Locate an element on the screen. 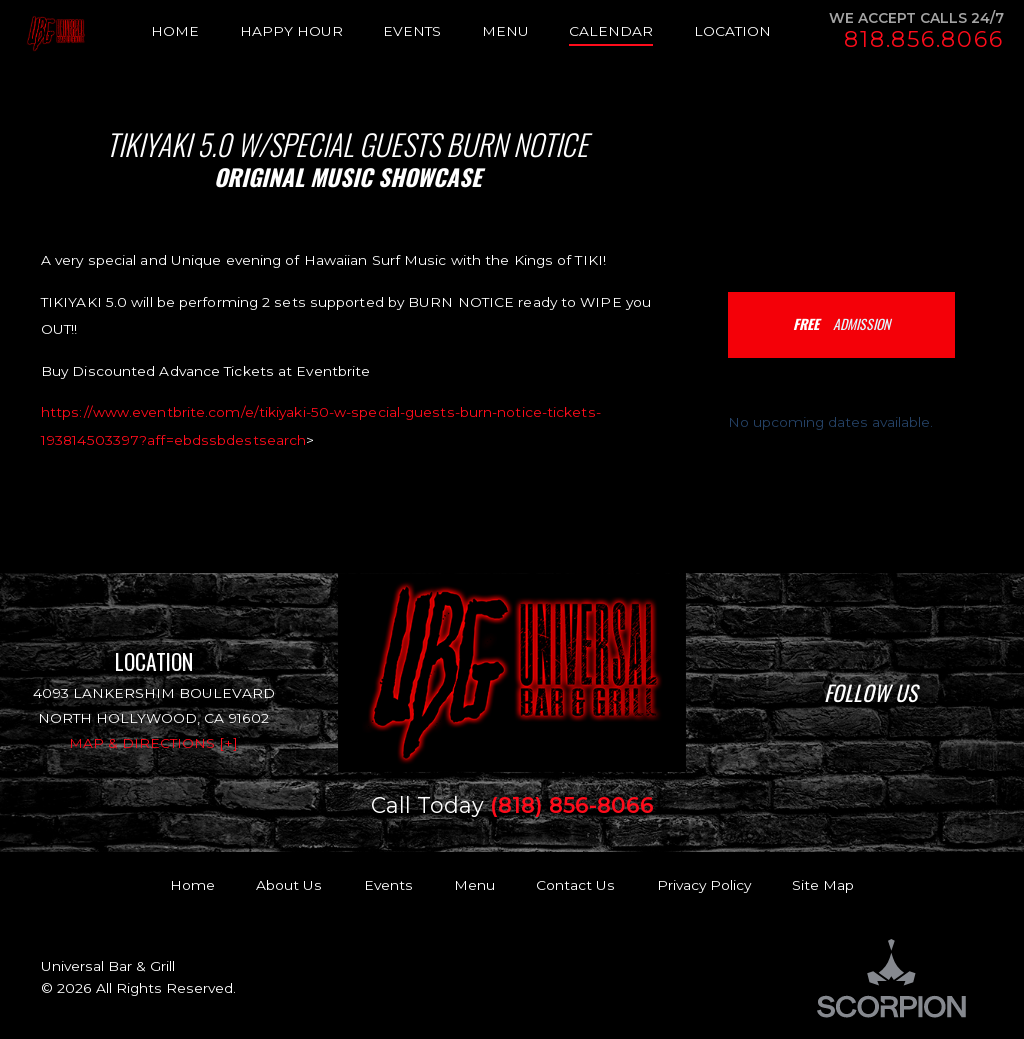 The width and height of the screenshot is (1024, 1039). Contact Us is located at coordinates (575, 885).